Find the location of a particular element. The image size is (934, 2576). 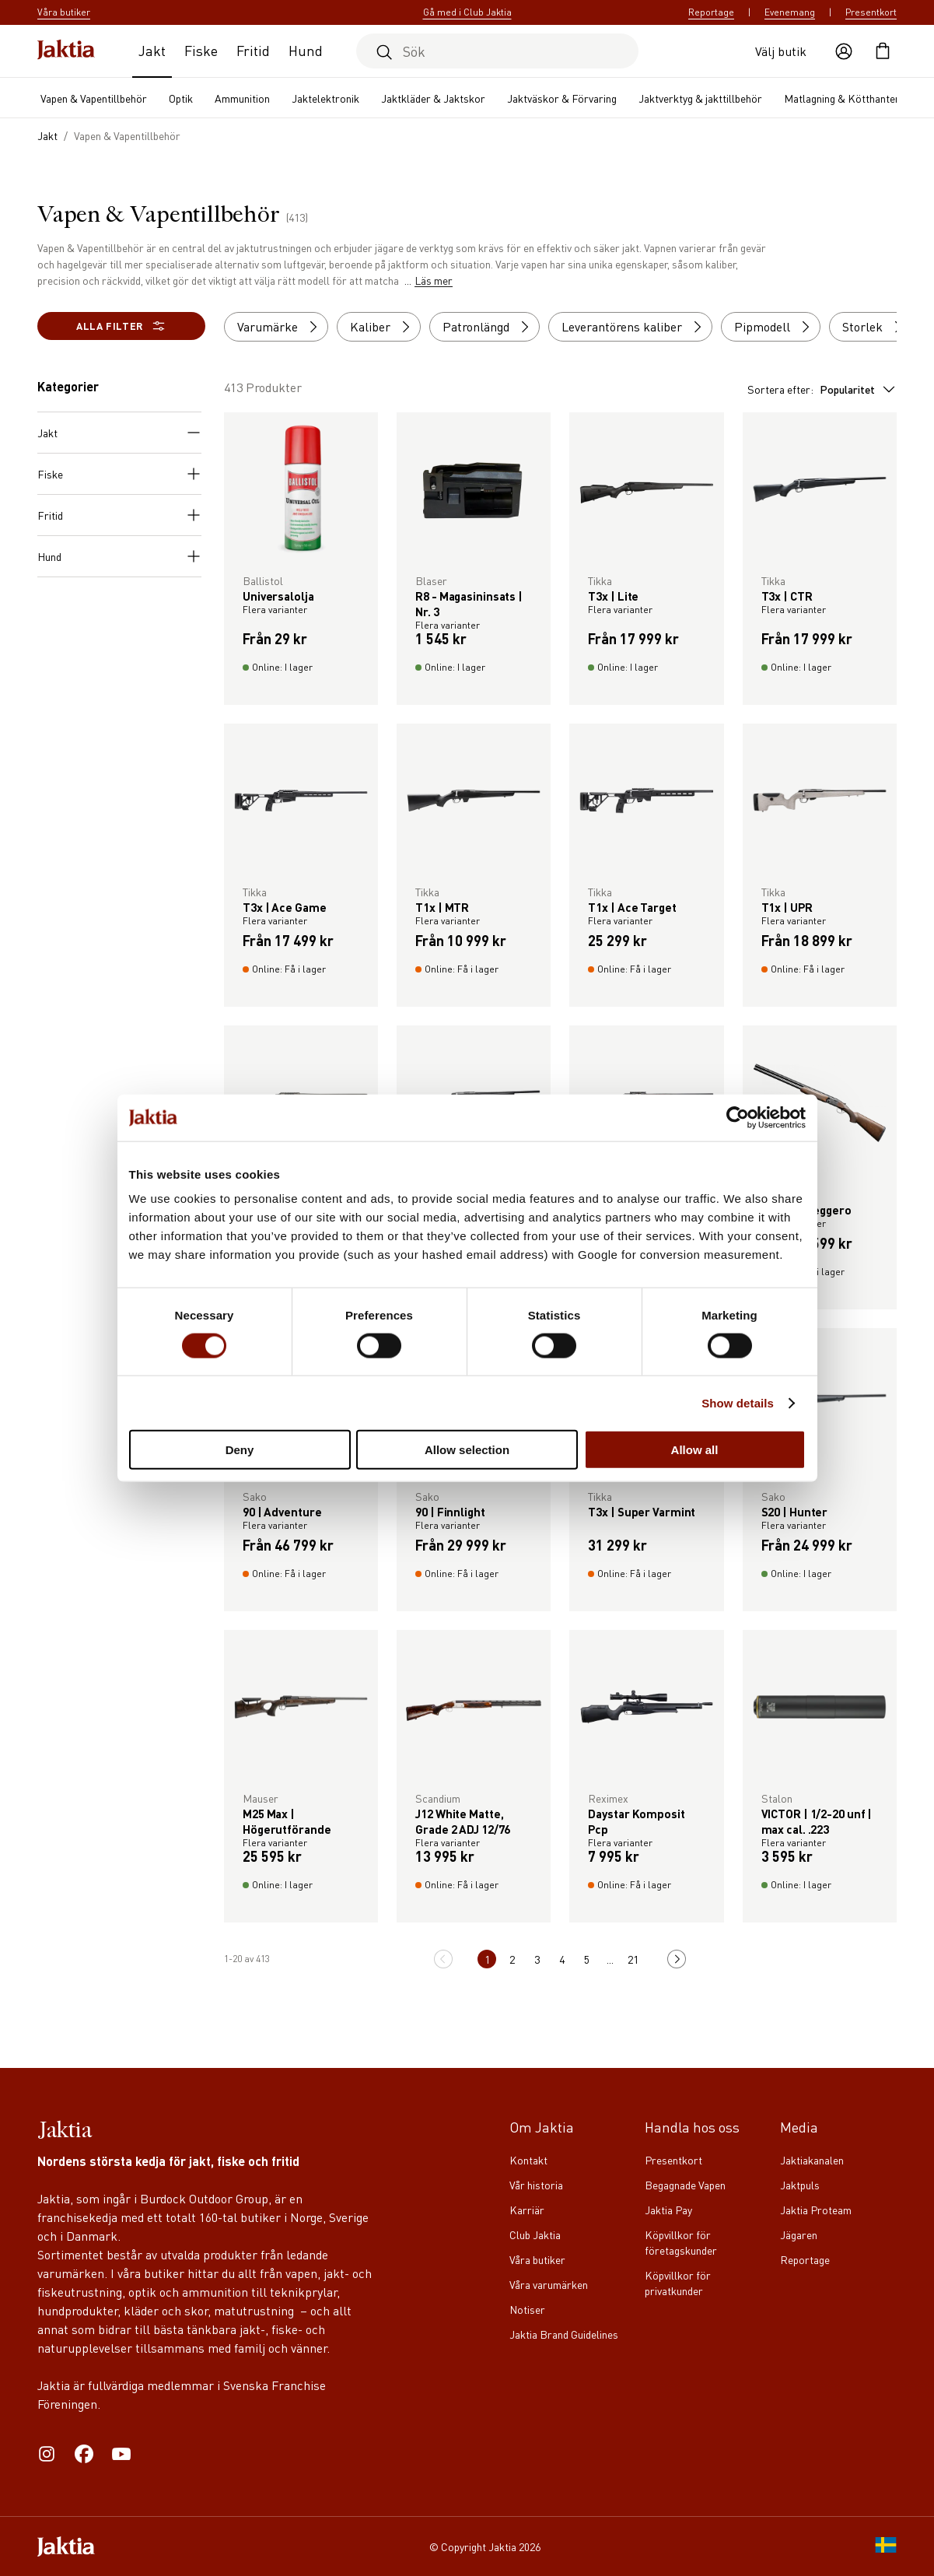

Jaktia Proteam is located at coordinates (816, 2210).